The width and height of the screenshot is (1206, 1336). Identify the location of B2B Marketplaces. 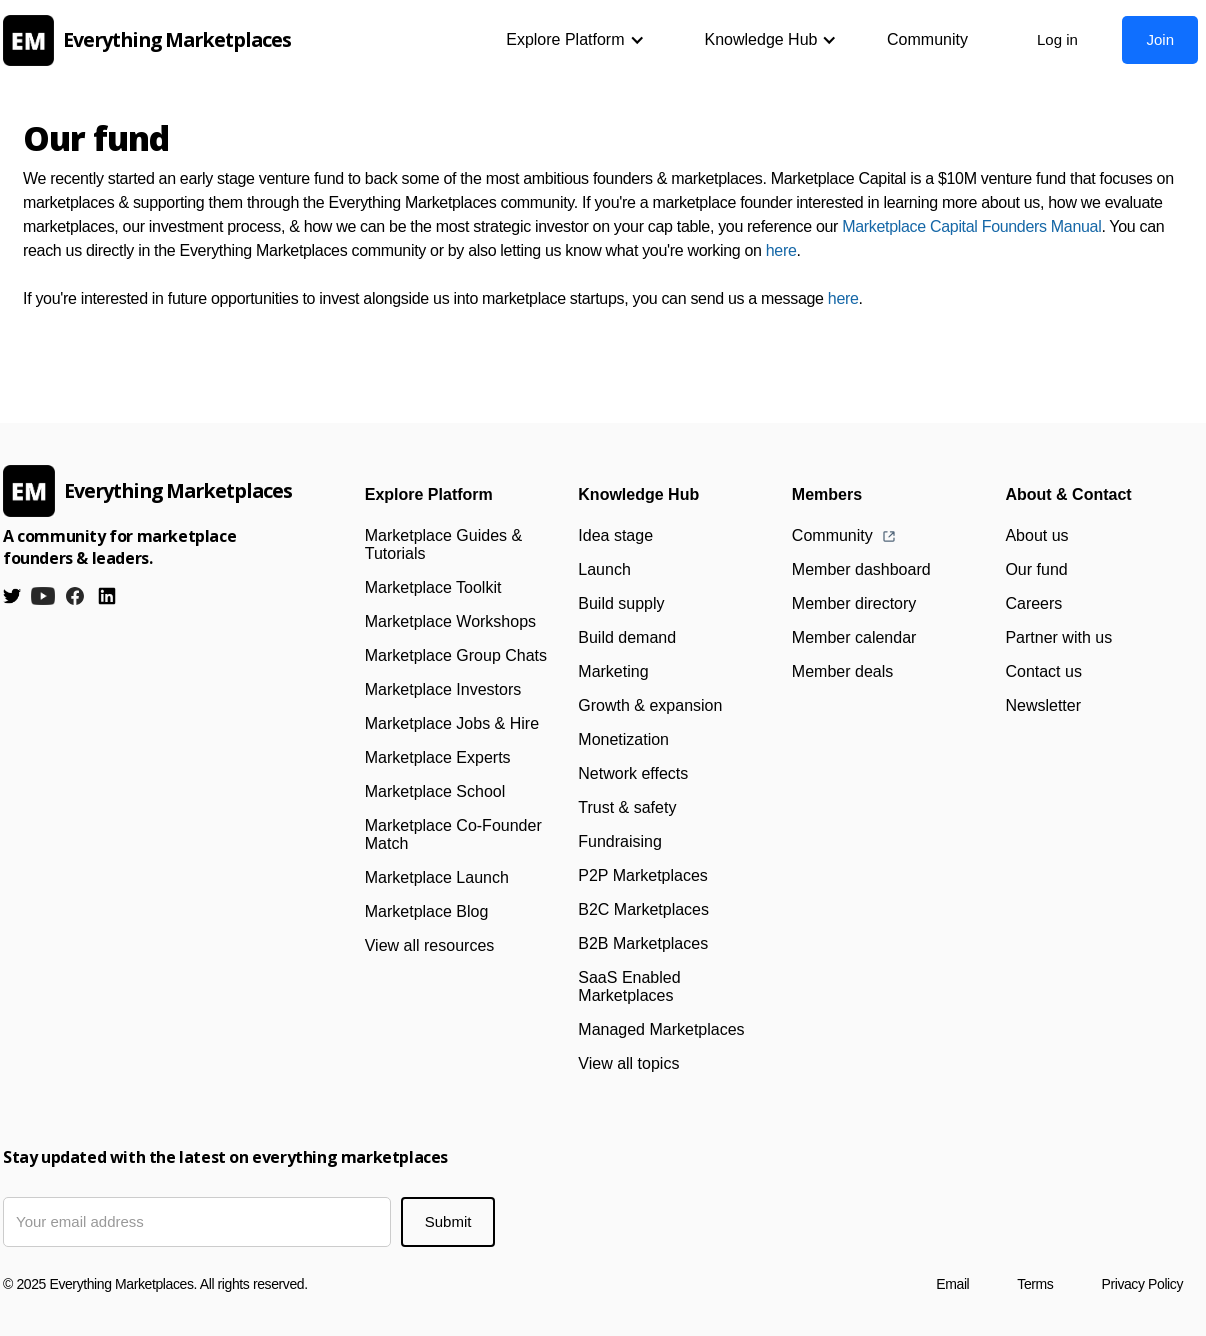
(643, 943).